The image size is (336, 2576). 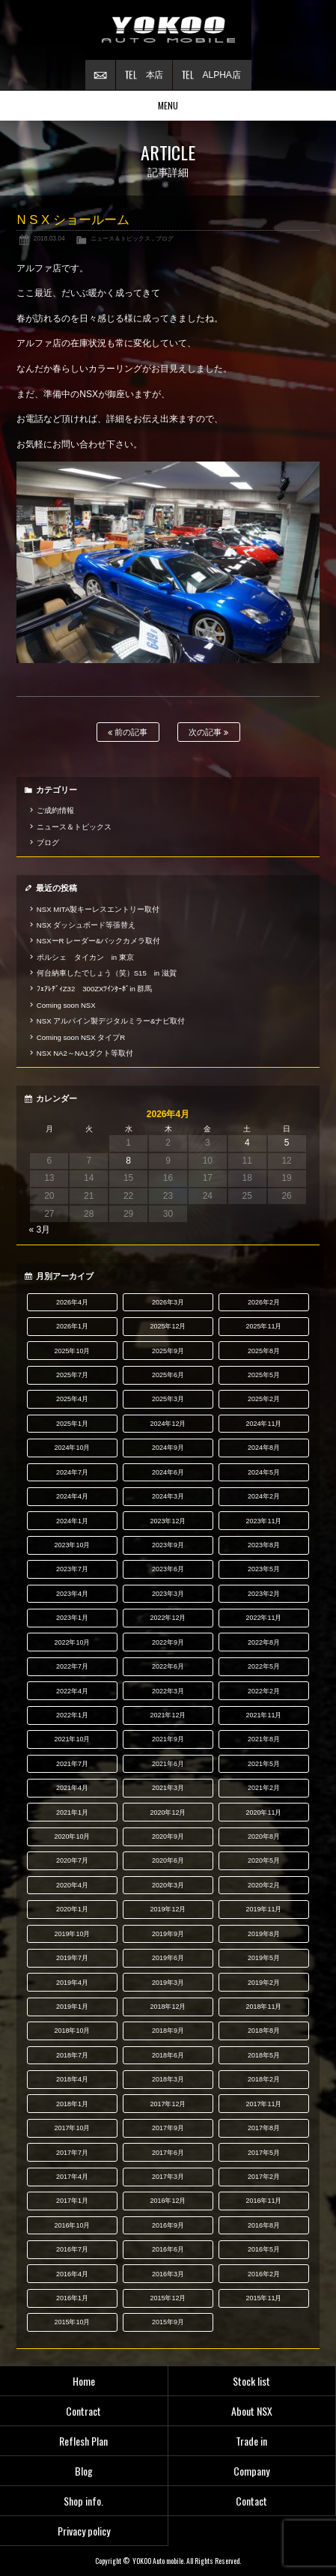 What do you see at coordinates (168, 1351) in the screenshot?
I see `2025年9月` at bounding box center [168, 1351].